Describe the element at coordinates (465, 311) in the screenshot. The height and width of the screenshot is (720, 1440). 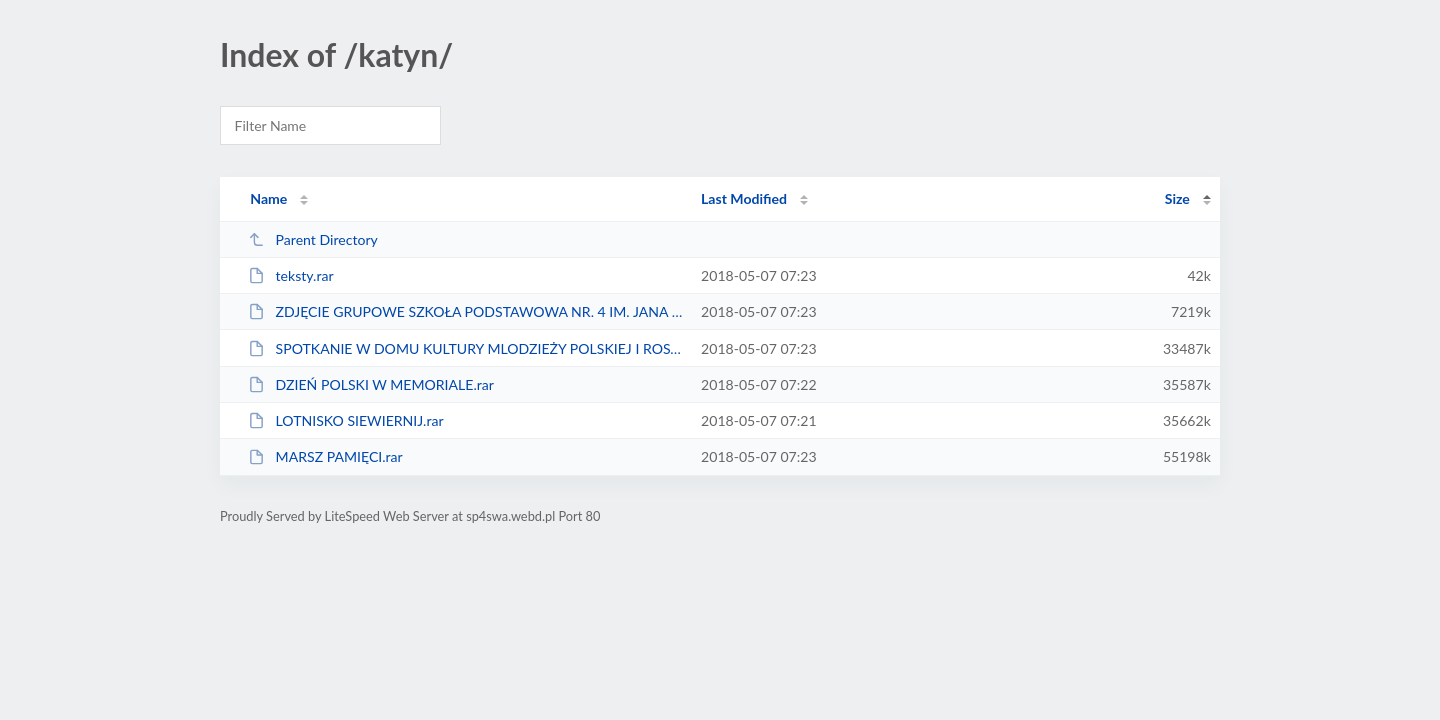
I see `ZDJĘCIE GRUPOWE SZKOŁA PODSTAWOWA NR. 4 IM. JANA BRZECHWY W SWARZEDZU.rar` at that location.